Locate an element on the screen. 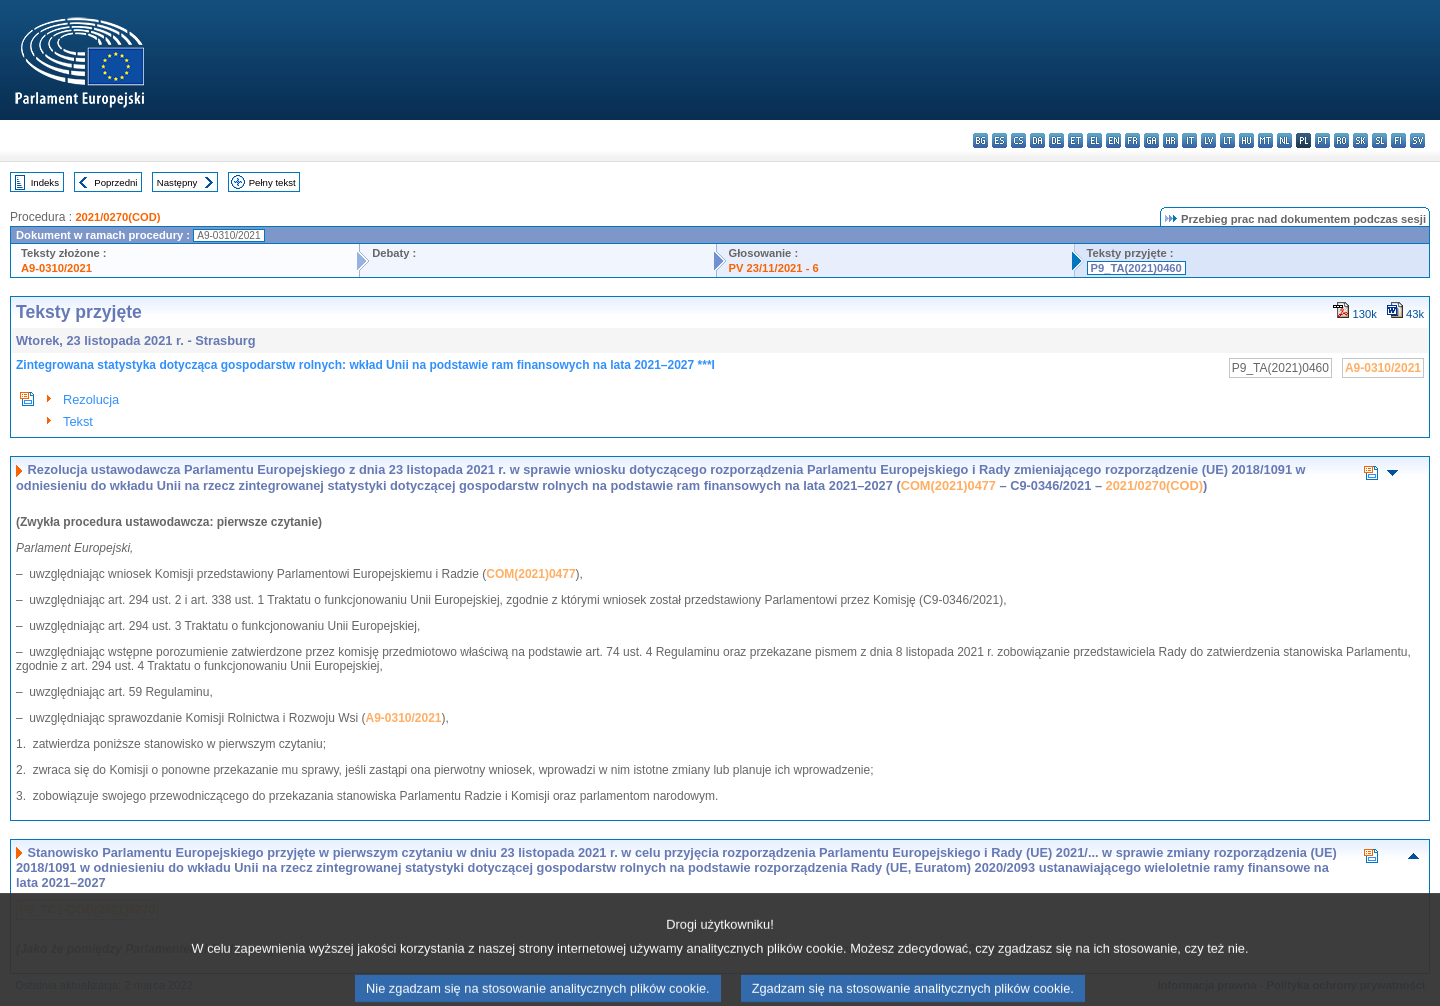 This screenshot has height=1006, width=1440. mt - Malti is located at coordinates (1265, 140).